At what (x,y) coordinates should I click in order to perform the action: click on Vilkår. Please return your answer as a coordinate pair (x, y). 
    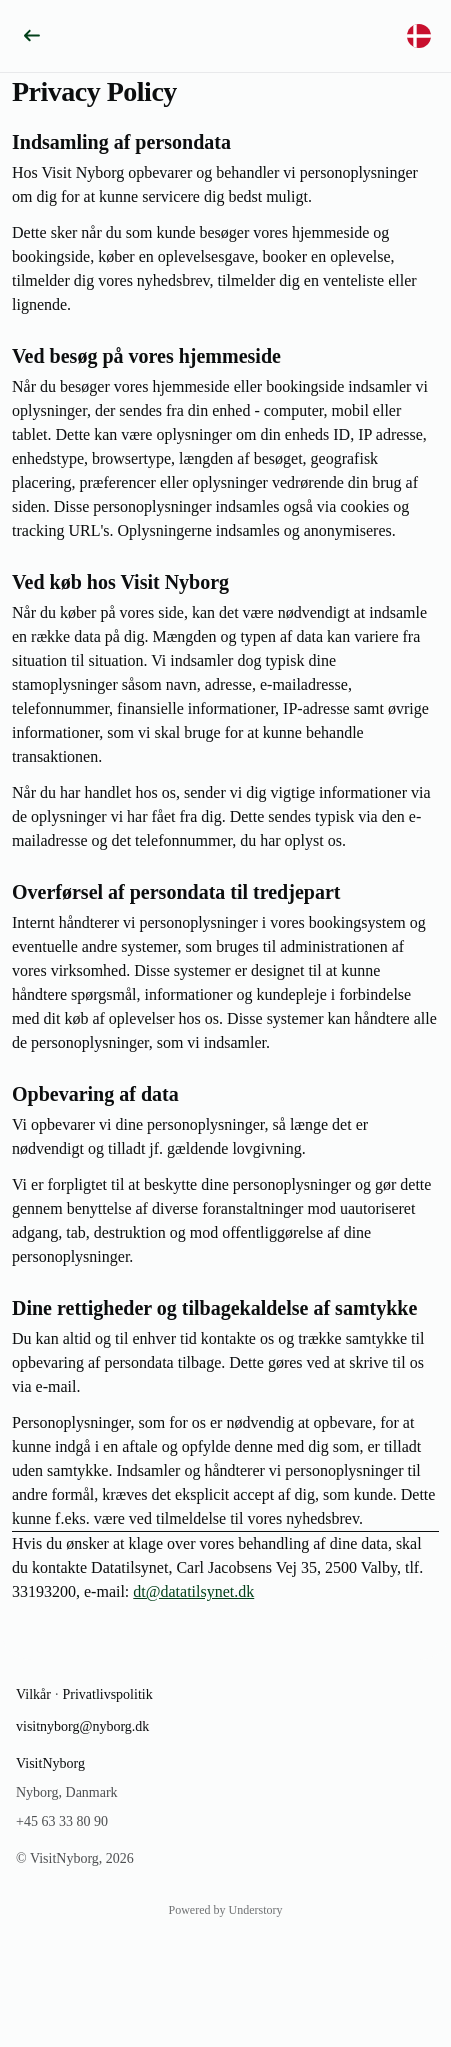
    Looking at the image, I should click on (33, 1694).